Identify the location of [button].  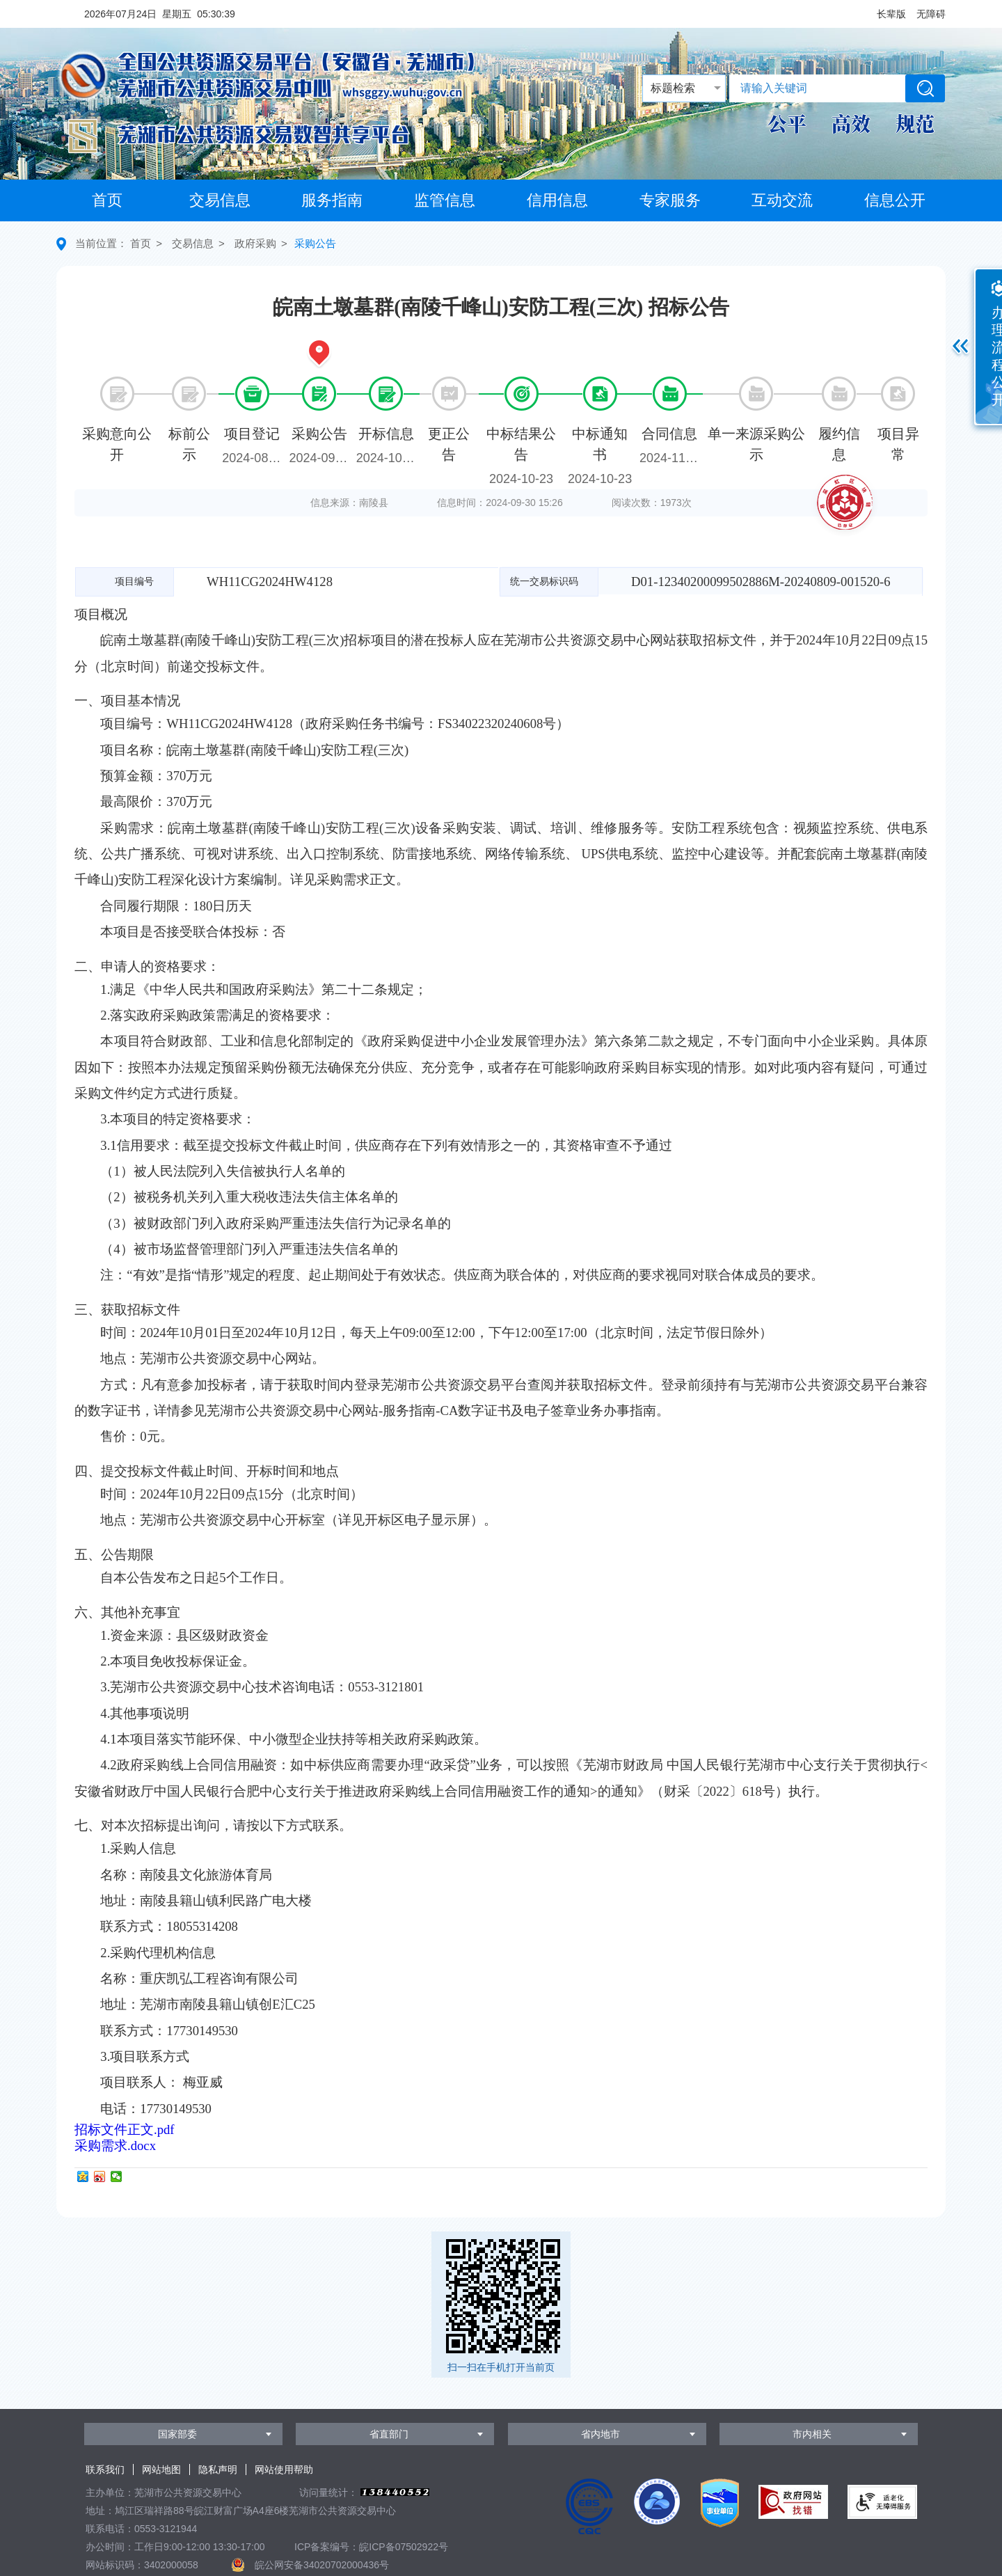
(891, 13).